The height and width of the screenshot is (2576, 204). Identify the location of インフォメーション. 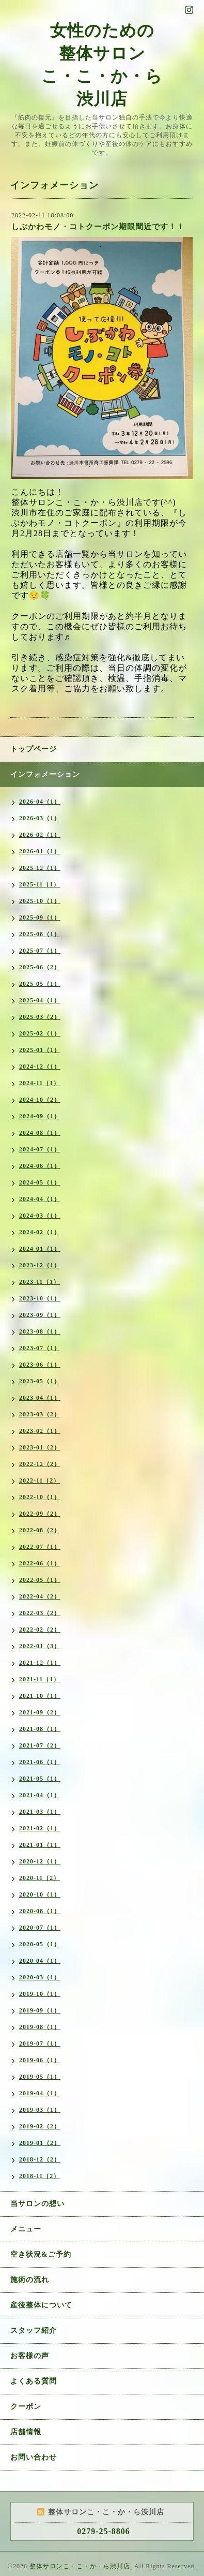
(45, 774).